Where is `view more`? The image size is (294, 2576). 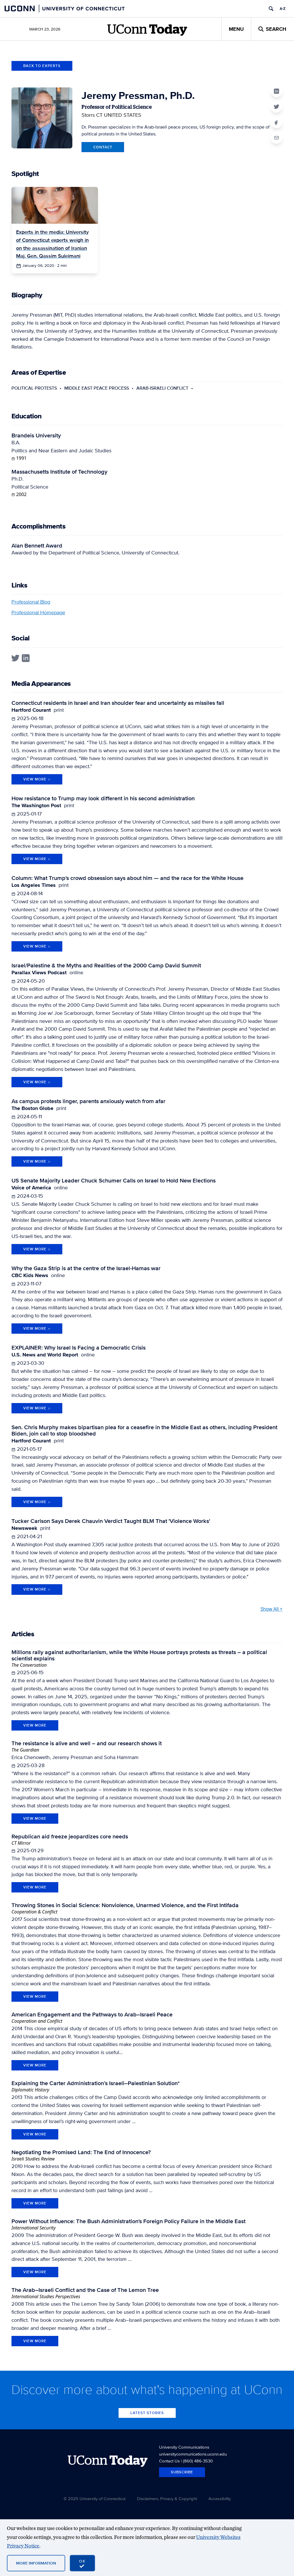 view more is located at coordinates (35, 1725).